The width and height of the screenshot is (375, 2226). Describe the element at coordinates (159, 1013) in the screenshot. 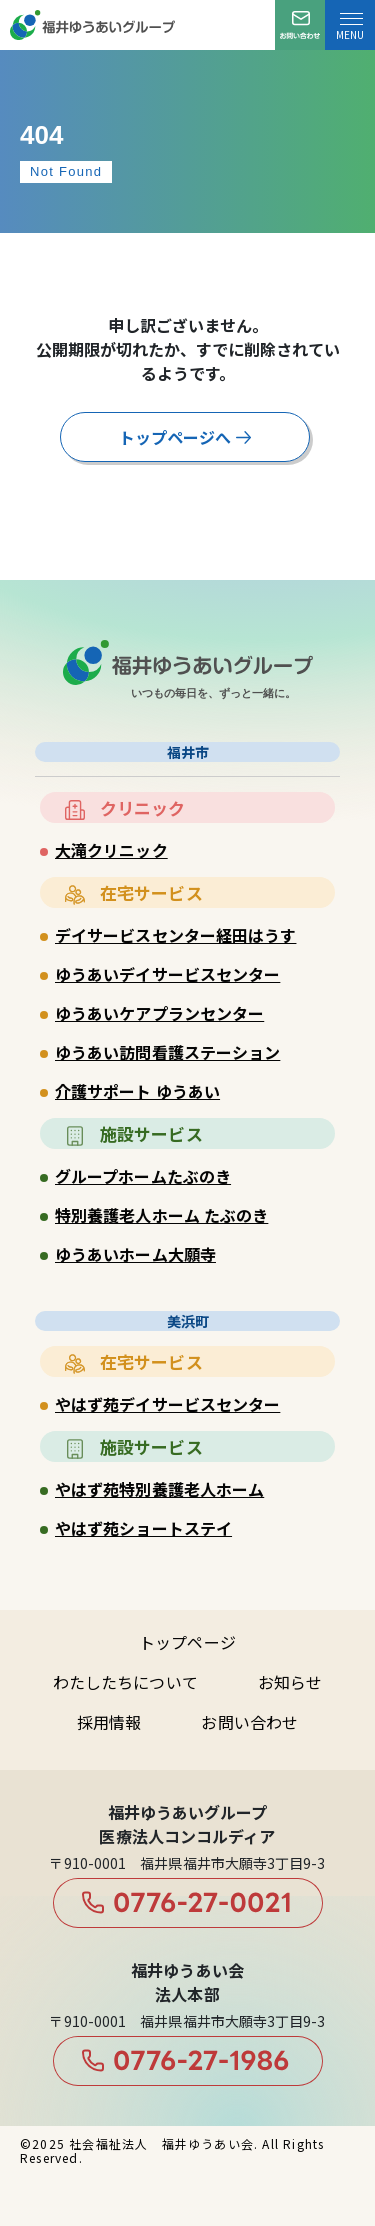

I see `ゆうあいケアプランセンター` at that location.